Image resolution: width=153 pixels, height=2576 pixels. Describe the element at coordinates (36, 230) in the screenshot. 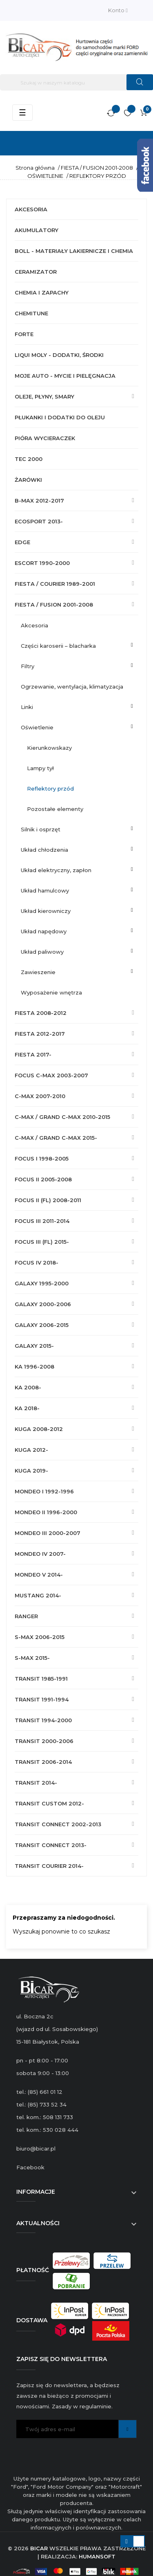

I see `AKUMULATORY` at that location.